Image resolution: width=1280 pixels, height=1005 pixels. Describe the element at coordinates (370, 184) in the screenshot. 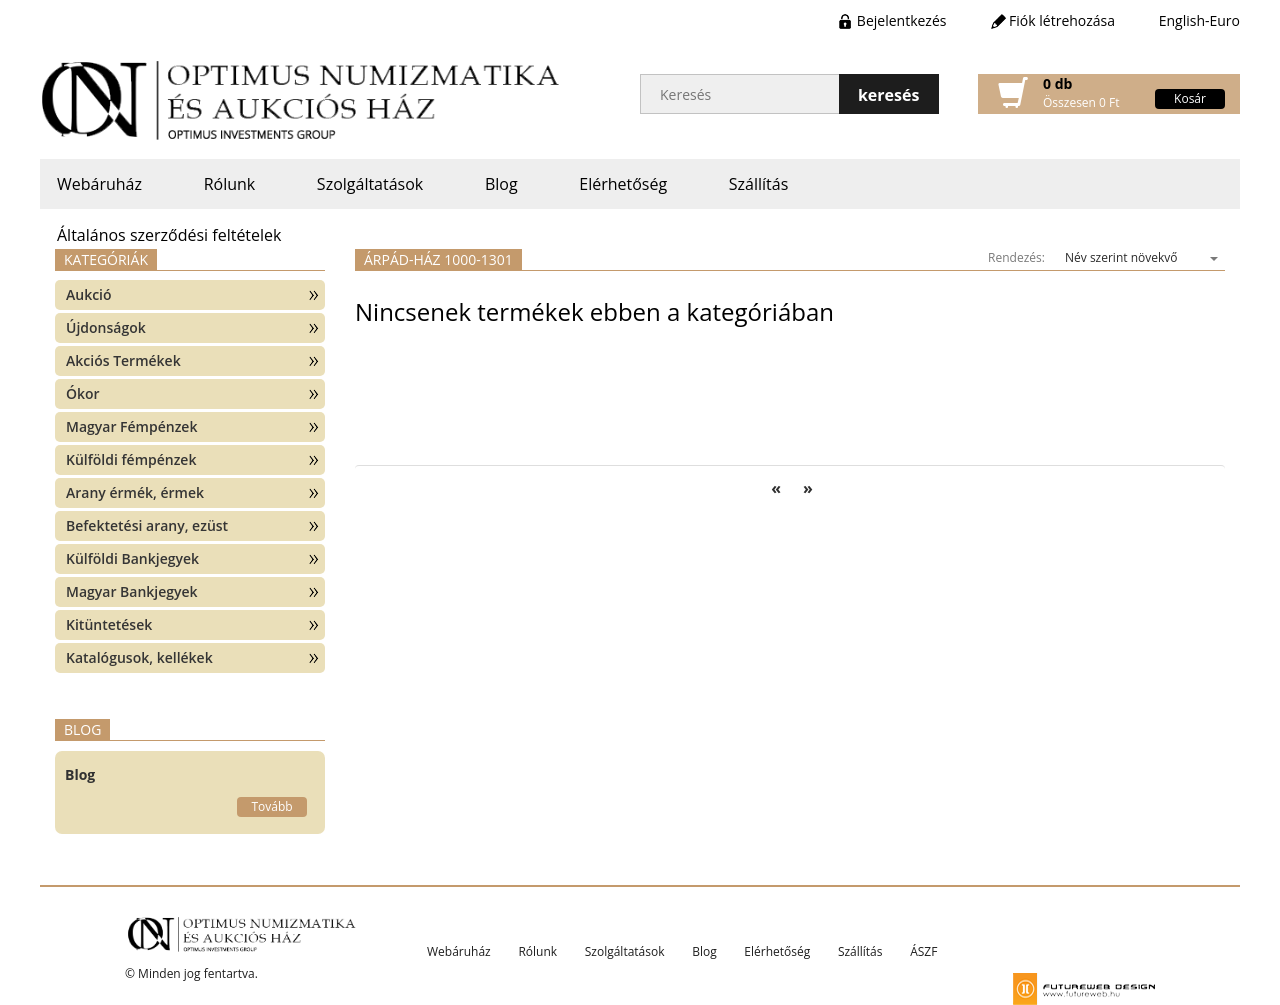

I see `Szolgáltatások` at that location.